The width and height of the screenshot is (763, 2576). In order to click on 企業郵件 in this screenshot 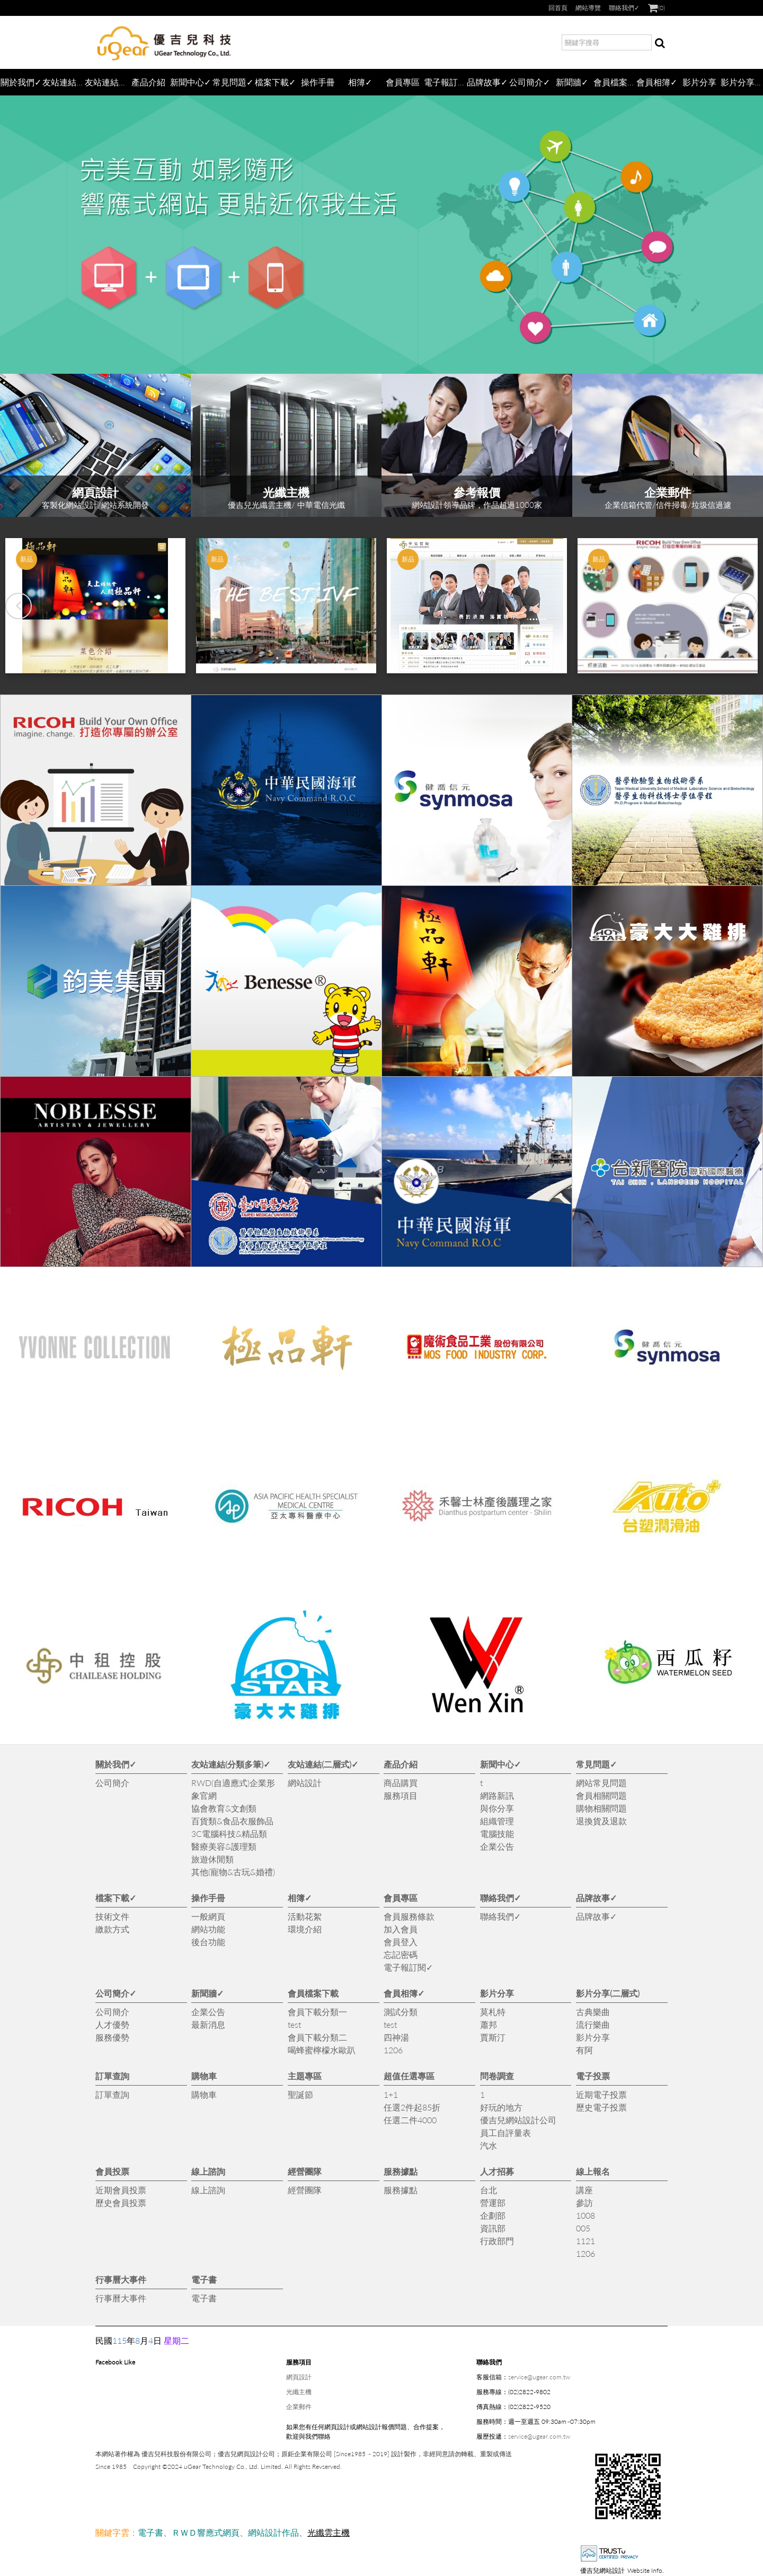, I will do `click(299, 2407)`.